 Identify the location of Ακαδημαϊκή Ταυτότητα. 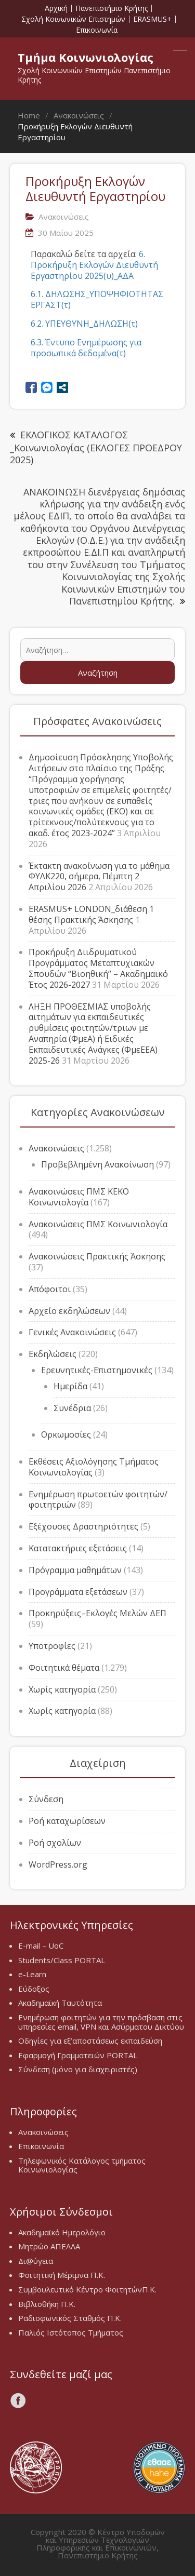
(60, 2002).